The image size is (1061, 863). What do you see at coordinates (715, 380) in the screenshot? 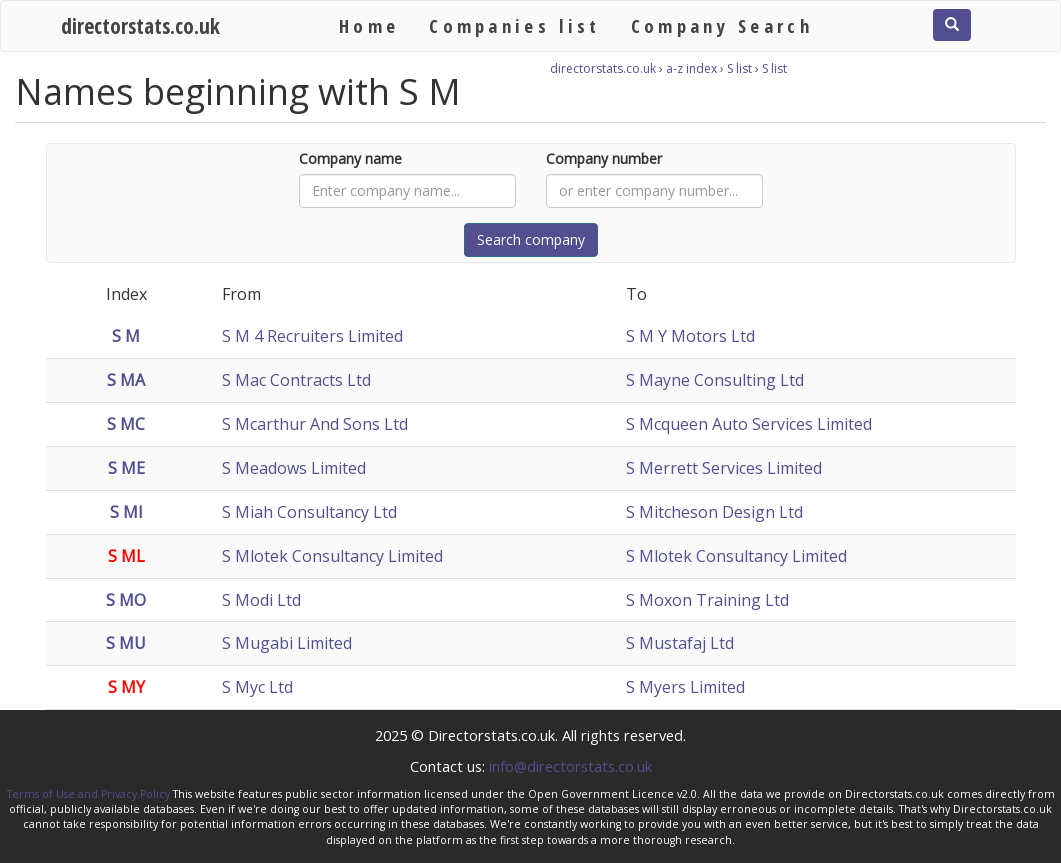
I see `S Mayne Consulting Ltd` at bounding box center [715, 380].